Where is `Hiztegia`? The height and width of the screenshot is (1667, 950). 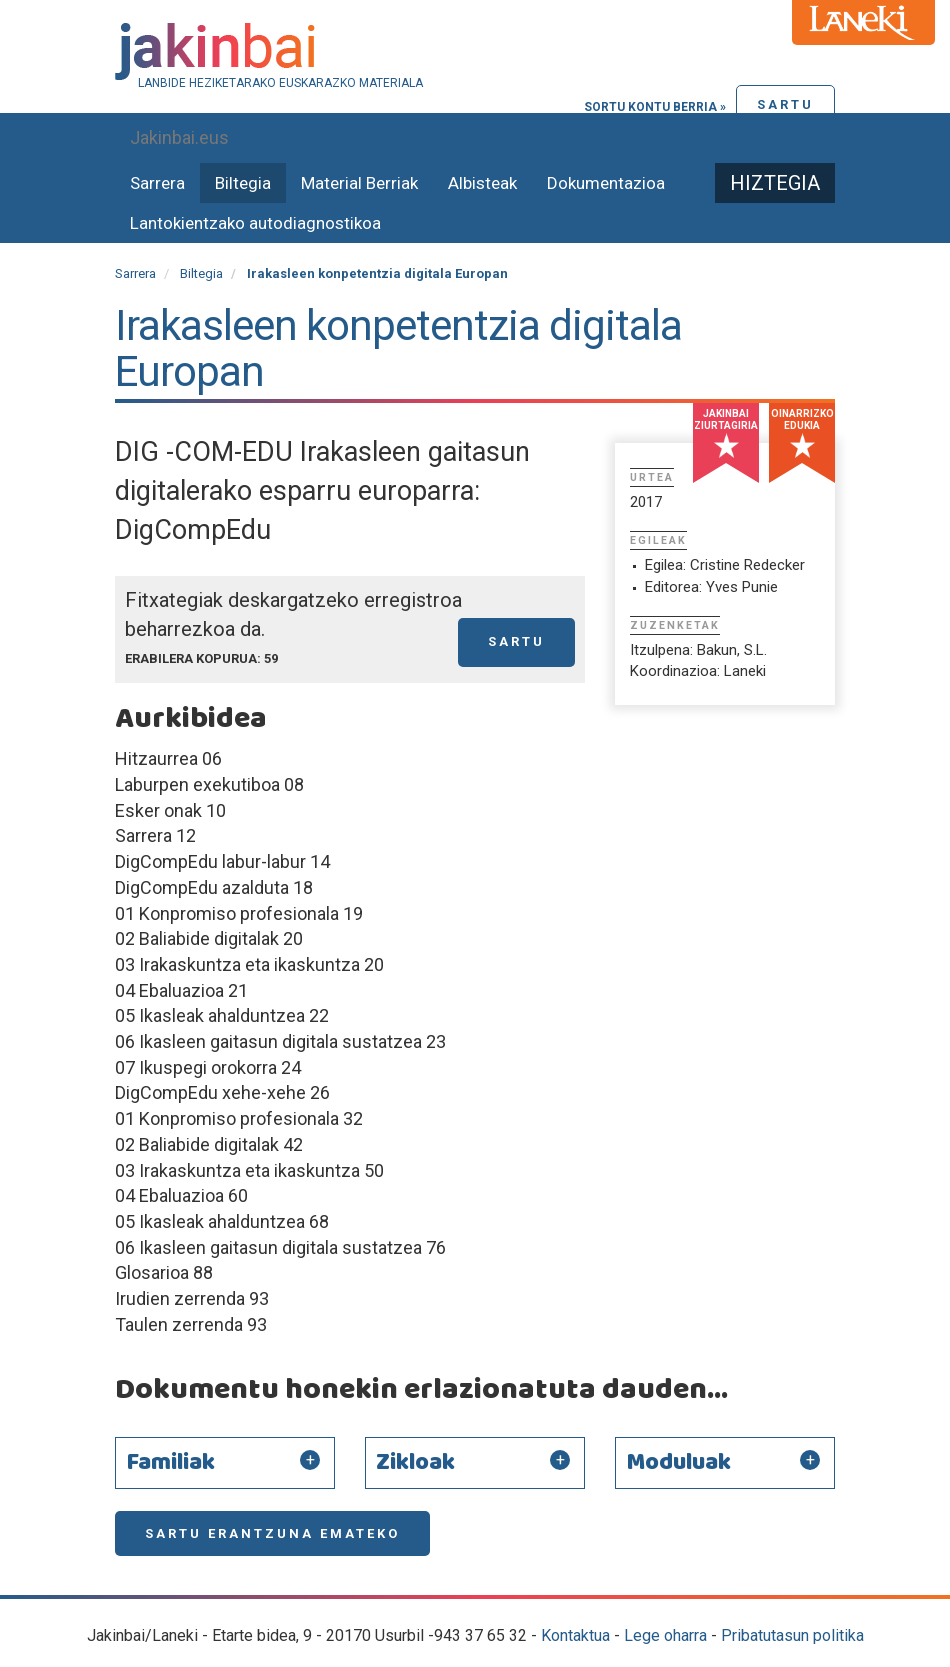 Hiztegia is located at coordinates (775, 183).